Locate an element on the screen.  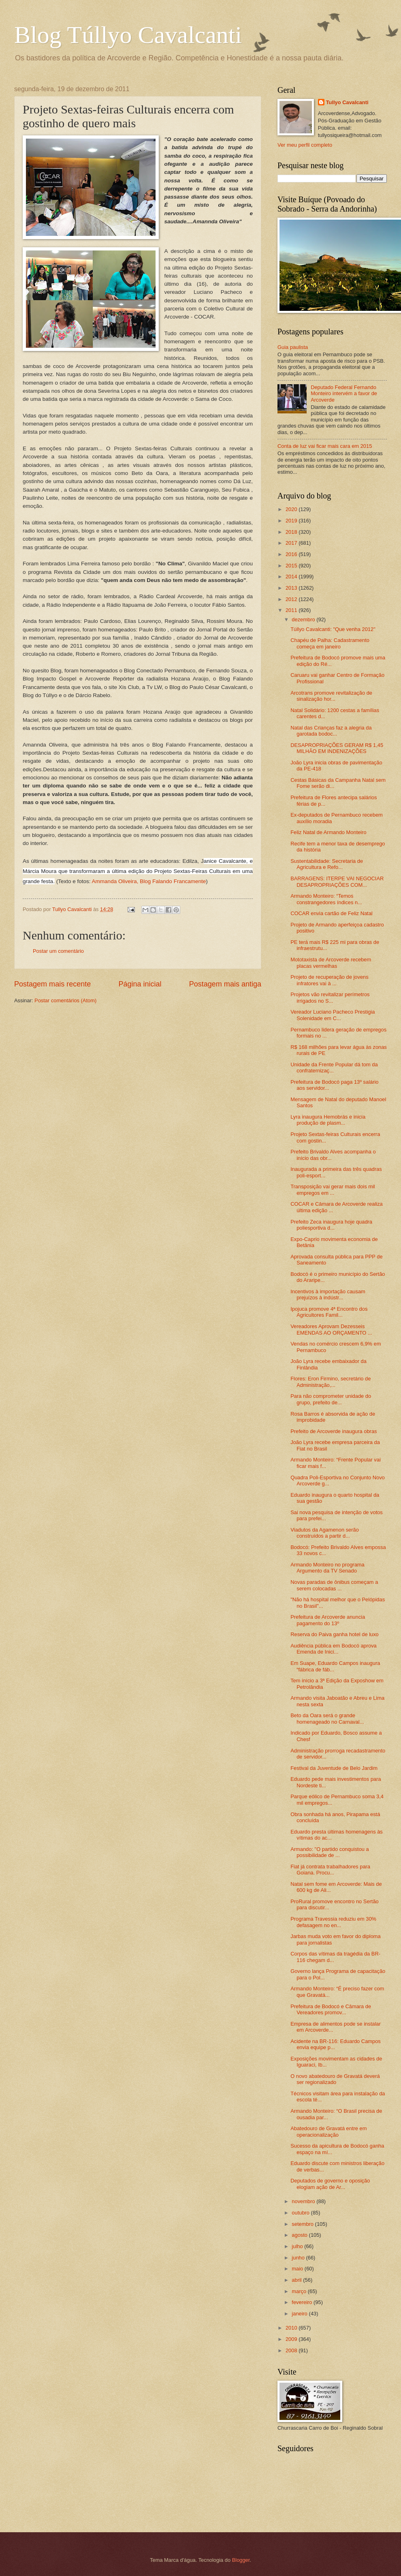
Programa Travessia reduziu em 30% defasagem no en... is located at coordinates (333, 1922).